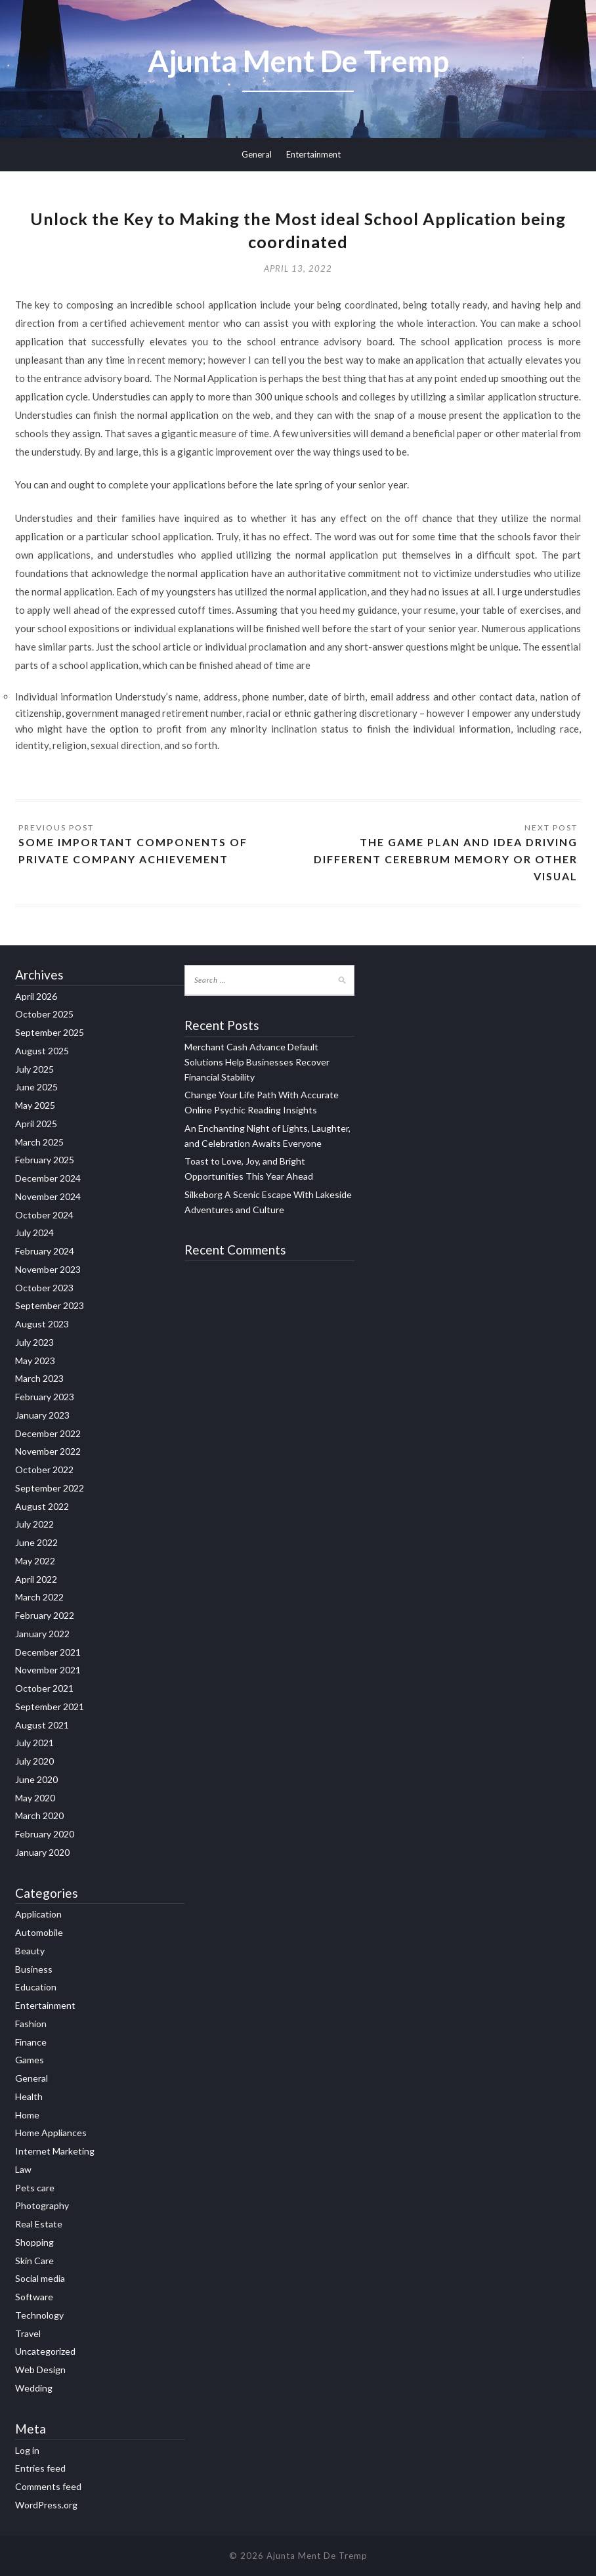 This screenshot has width=596, height=2576. Describe the element at coordinates (42, 1506) in the screenshot. I see `August 2022` at that location.